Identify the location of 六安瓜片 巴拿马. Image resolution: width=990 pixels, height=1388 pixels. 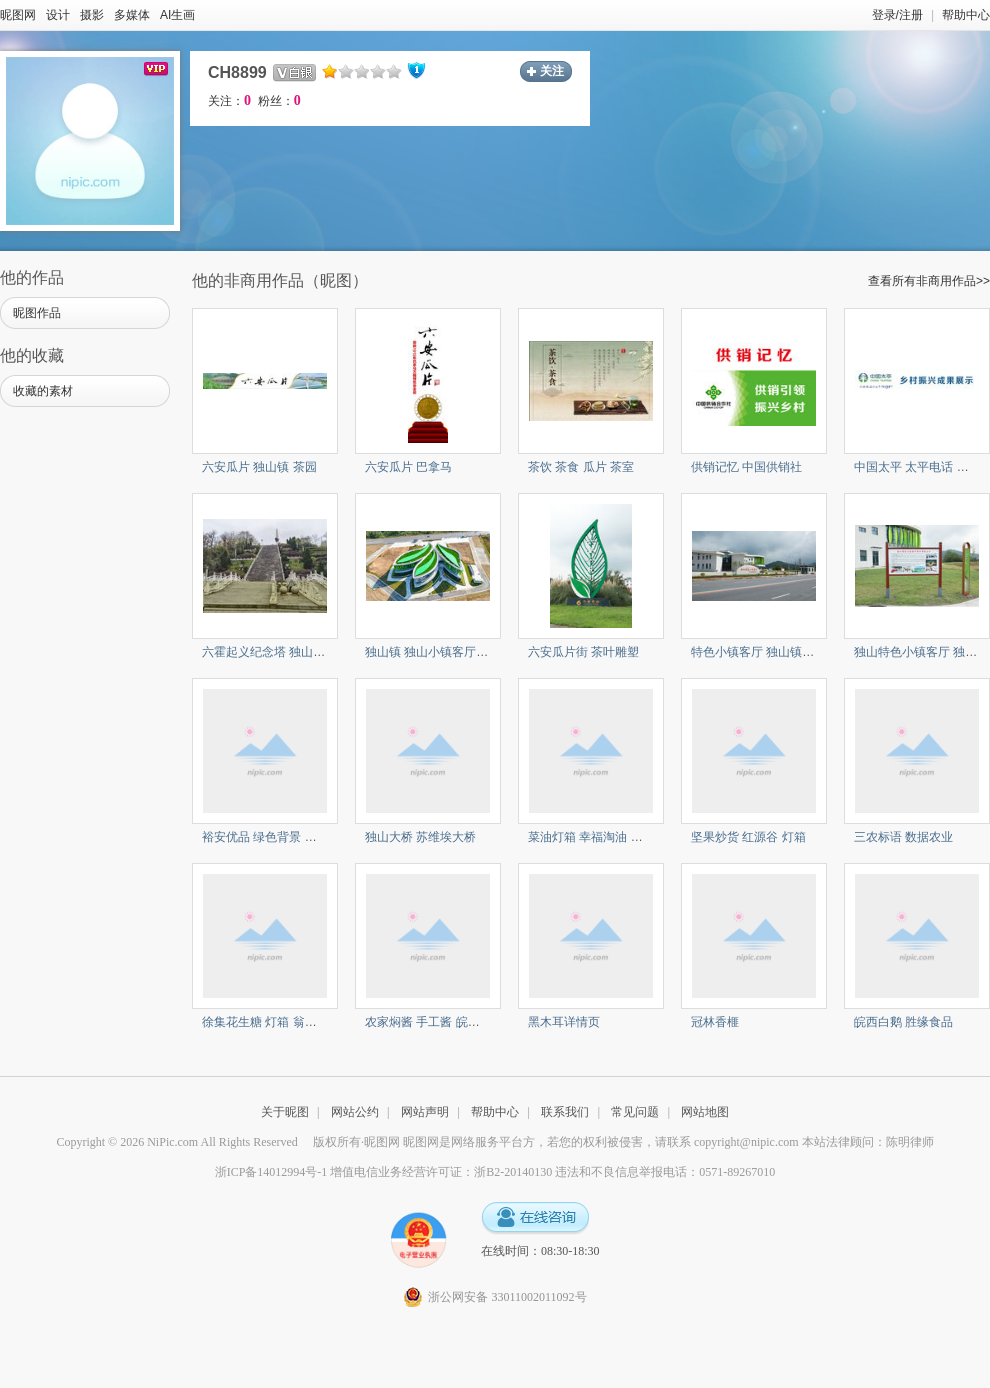
(408, 467).